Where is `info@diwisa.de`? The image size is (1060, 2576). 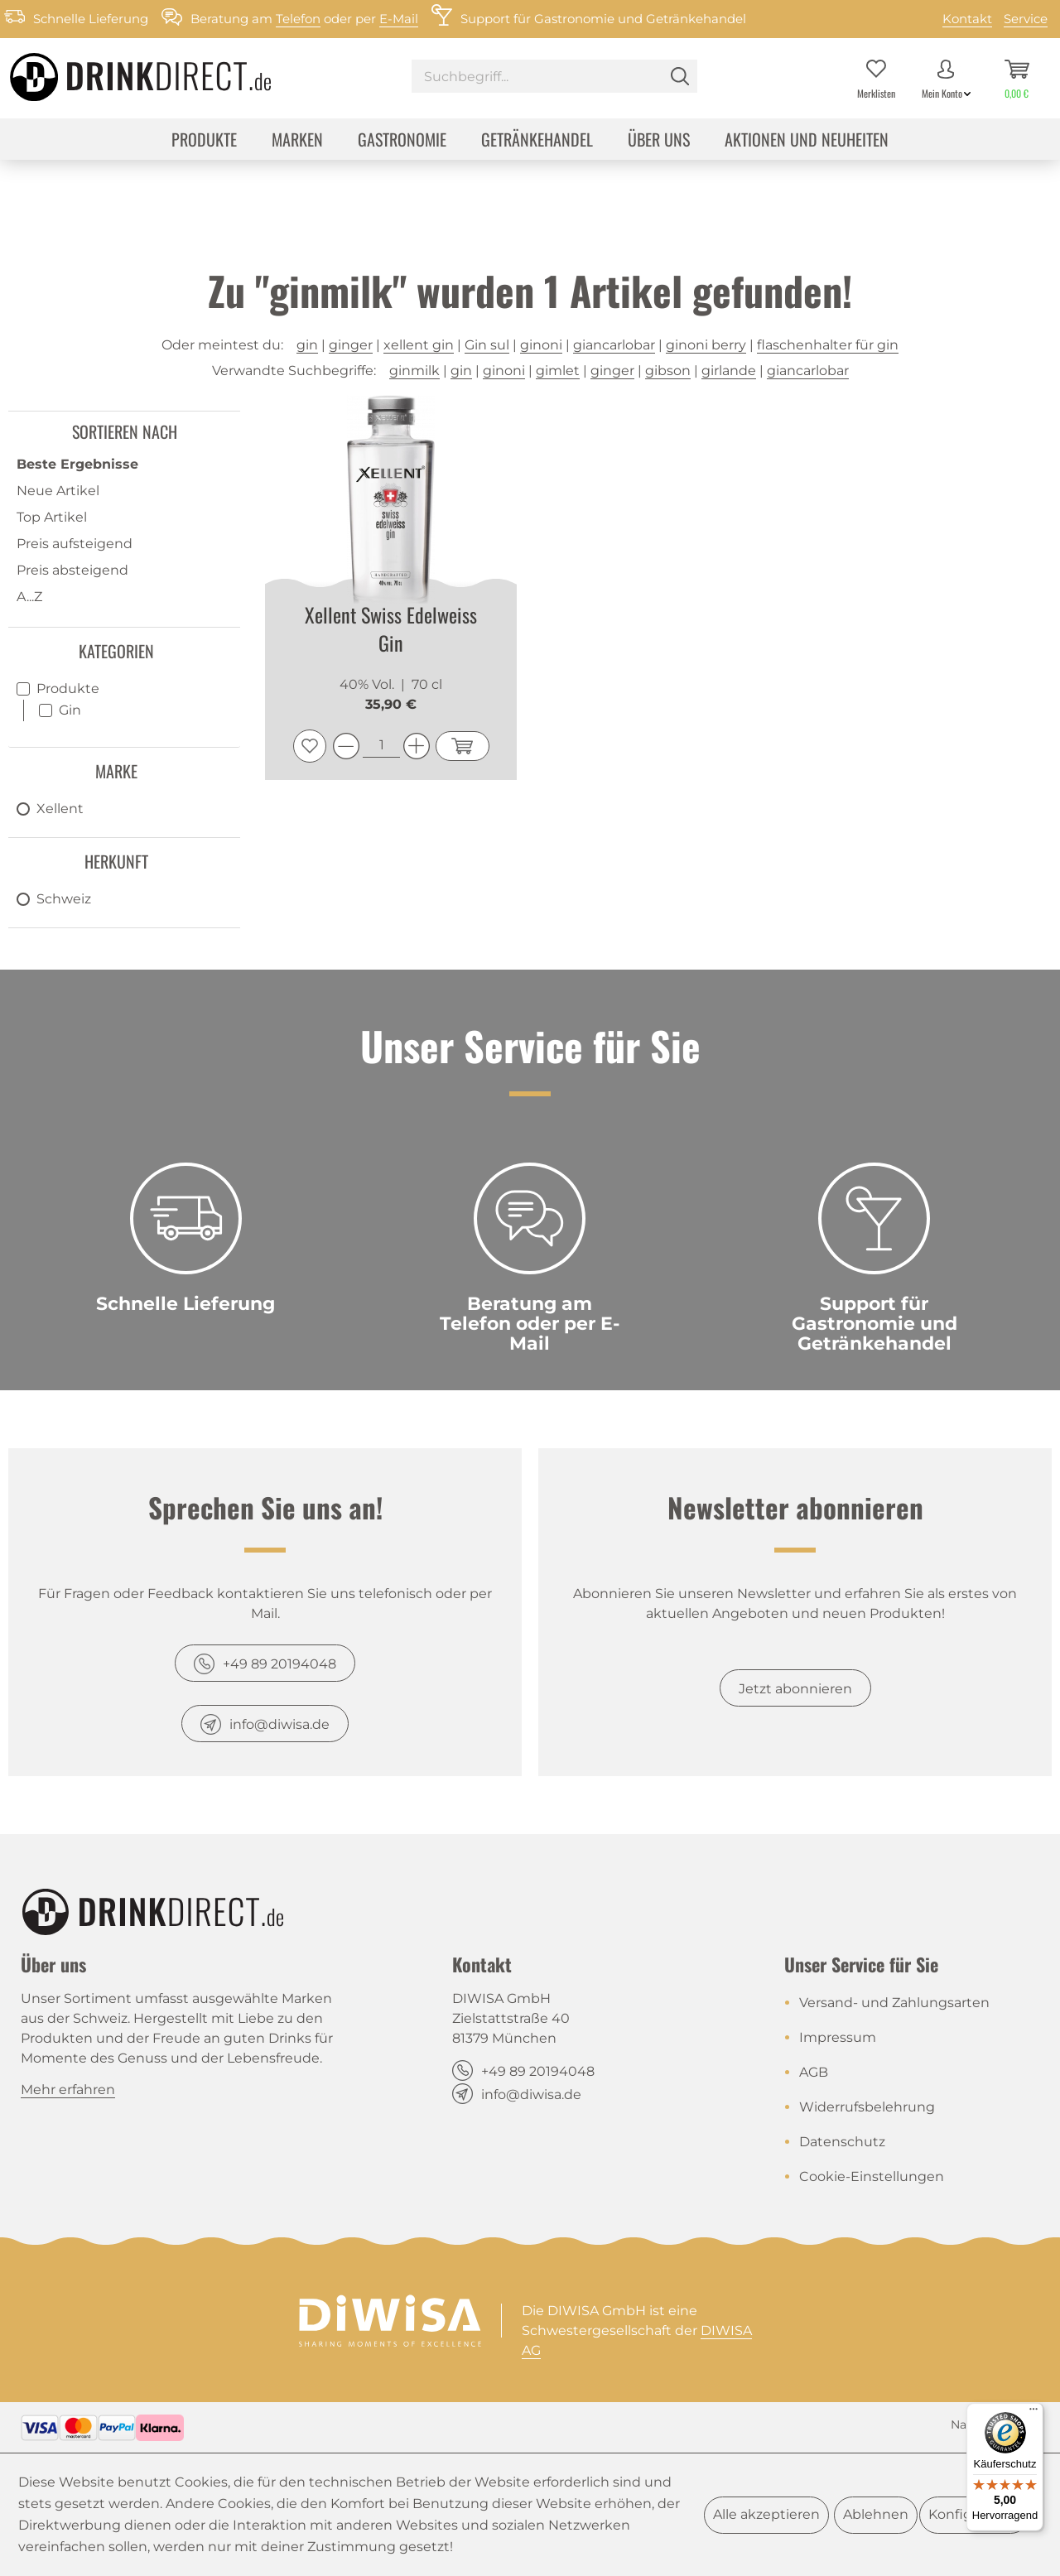
info@diwisa.de is located at coordinates (279, 1724).